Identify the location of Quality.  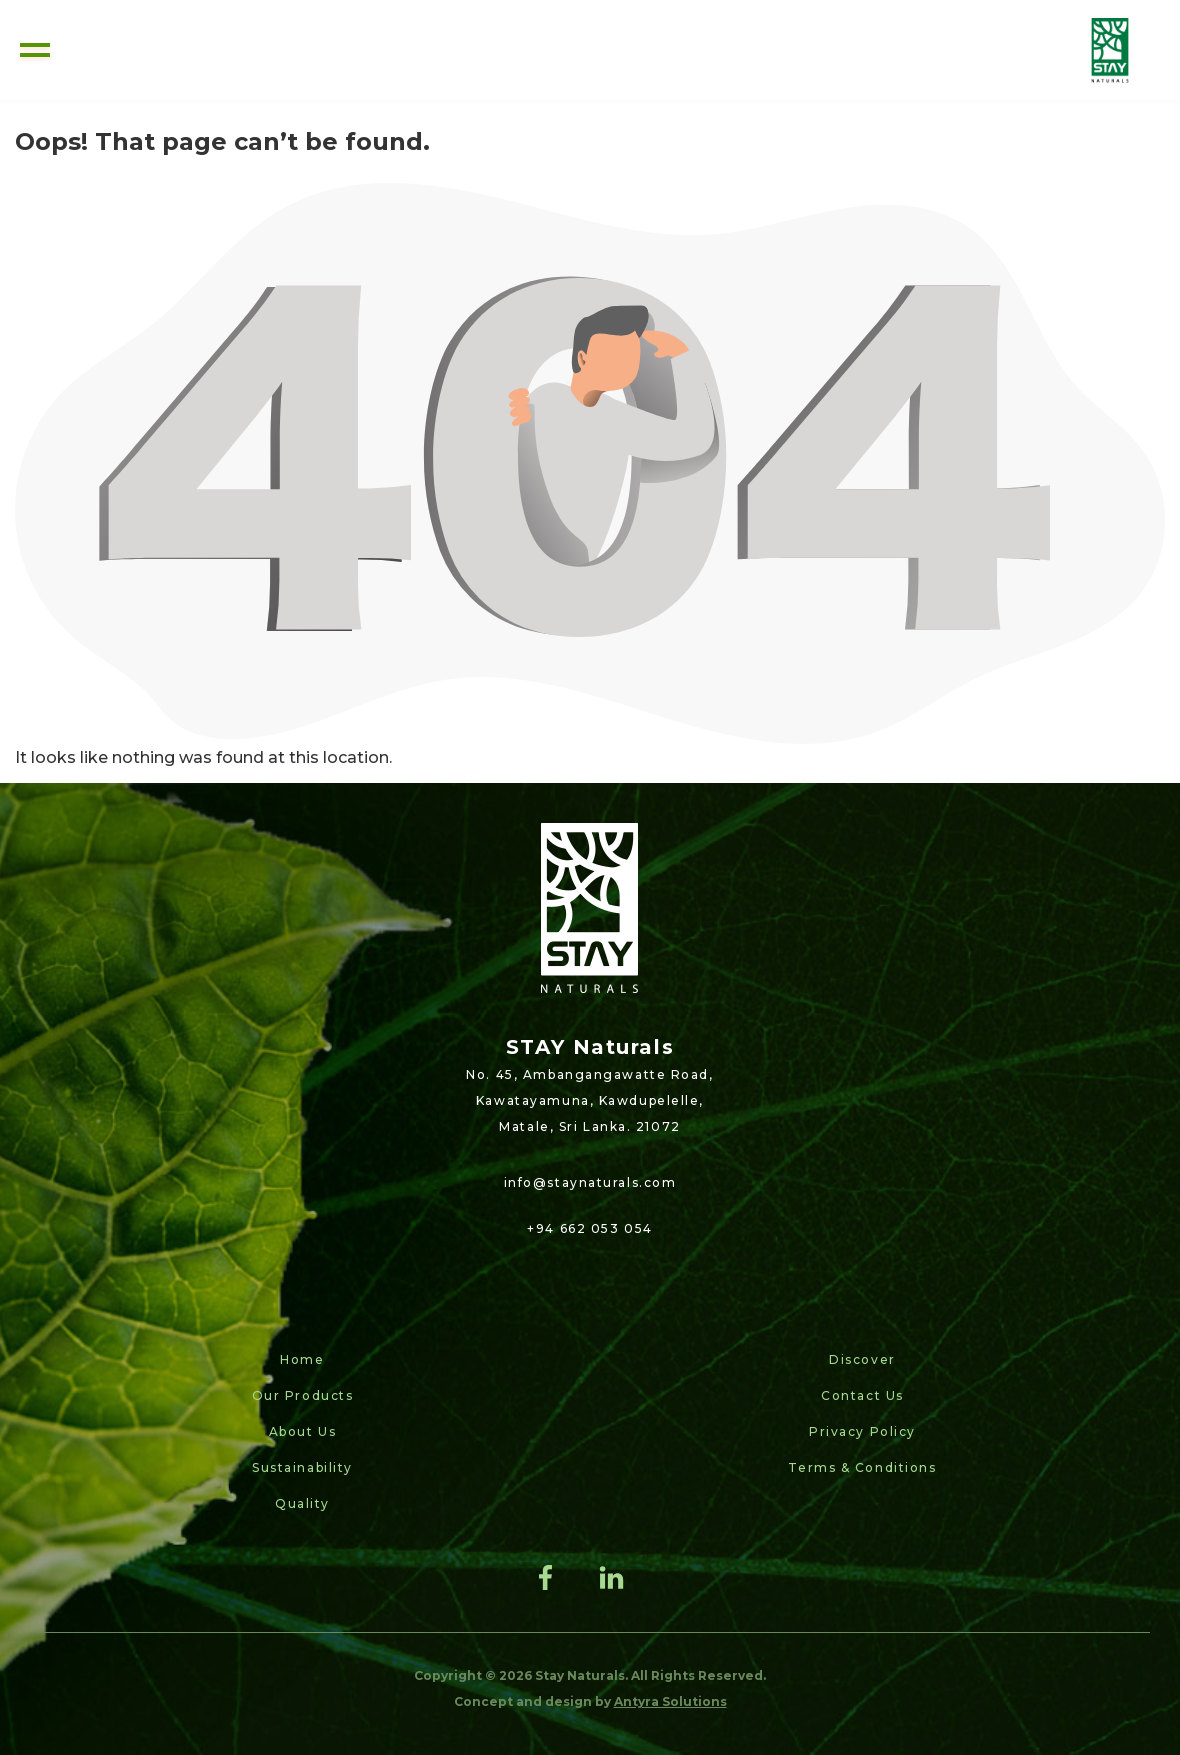
(302, 1503).